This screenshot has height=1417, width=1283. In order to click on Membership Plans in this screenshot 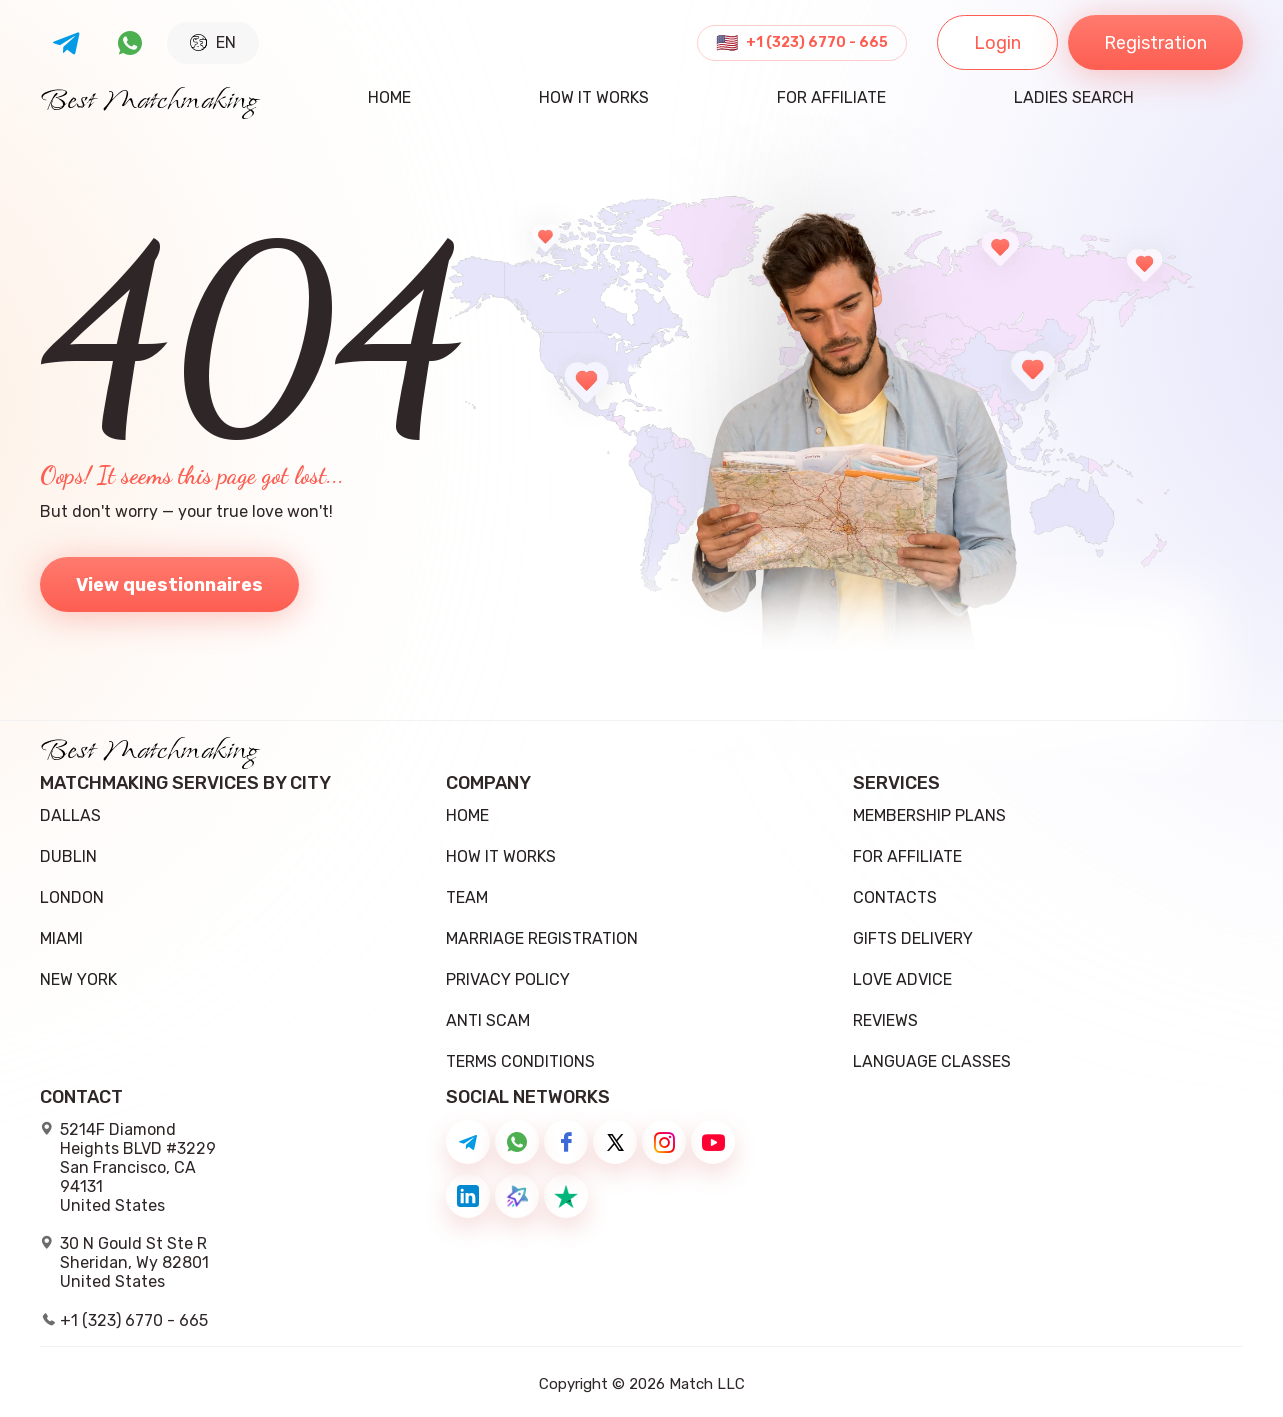, I will do `click(929, 815)`.